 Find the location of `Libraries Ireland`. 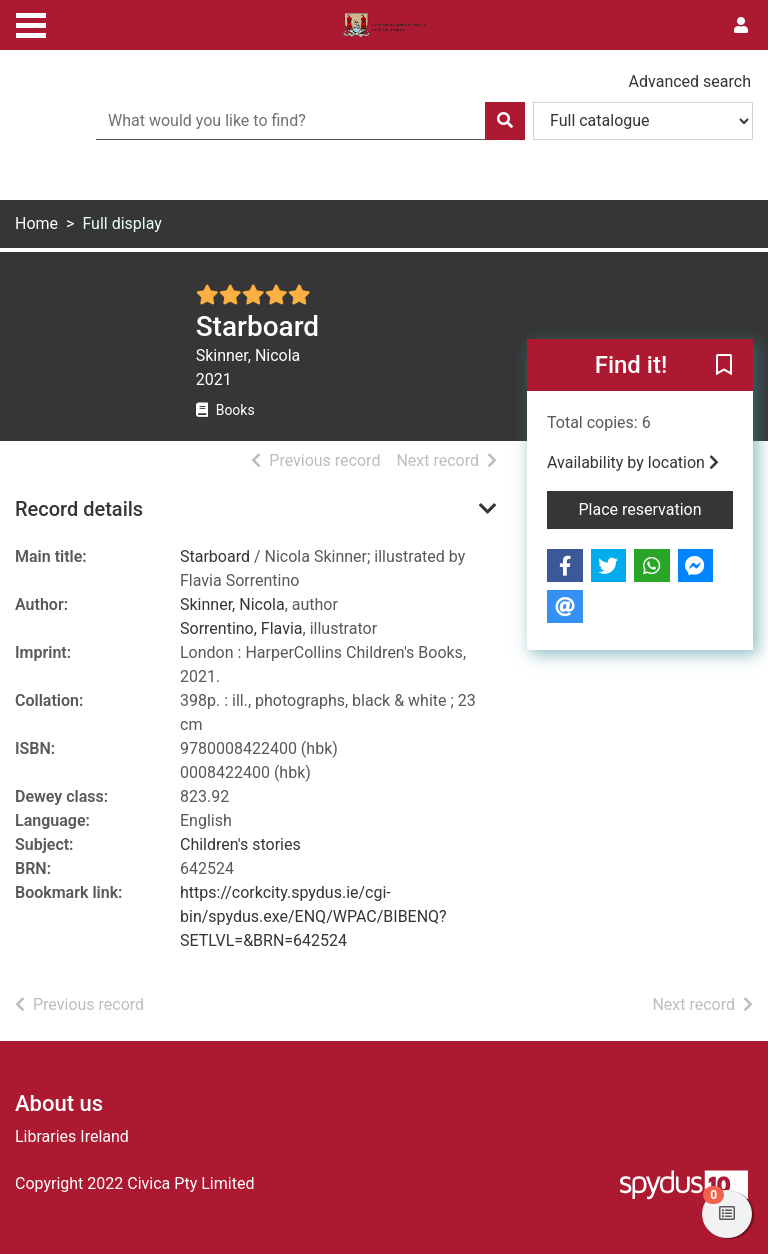

Libraries Ireland is located at coordinates (72, 1136).